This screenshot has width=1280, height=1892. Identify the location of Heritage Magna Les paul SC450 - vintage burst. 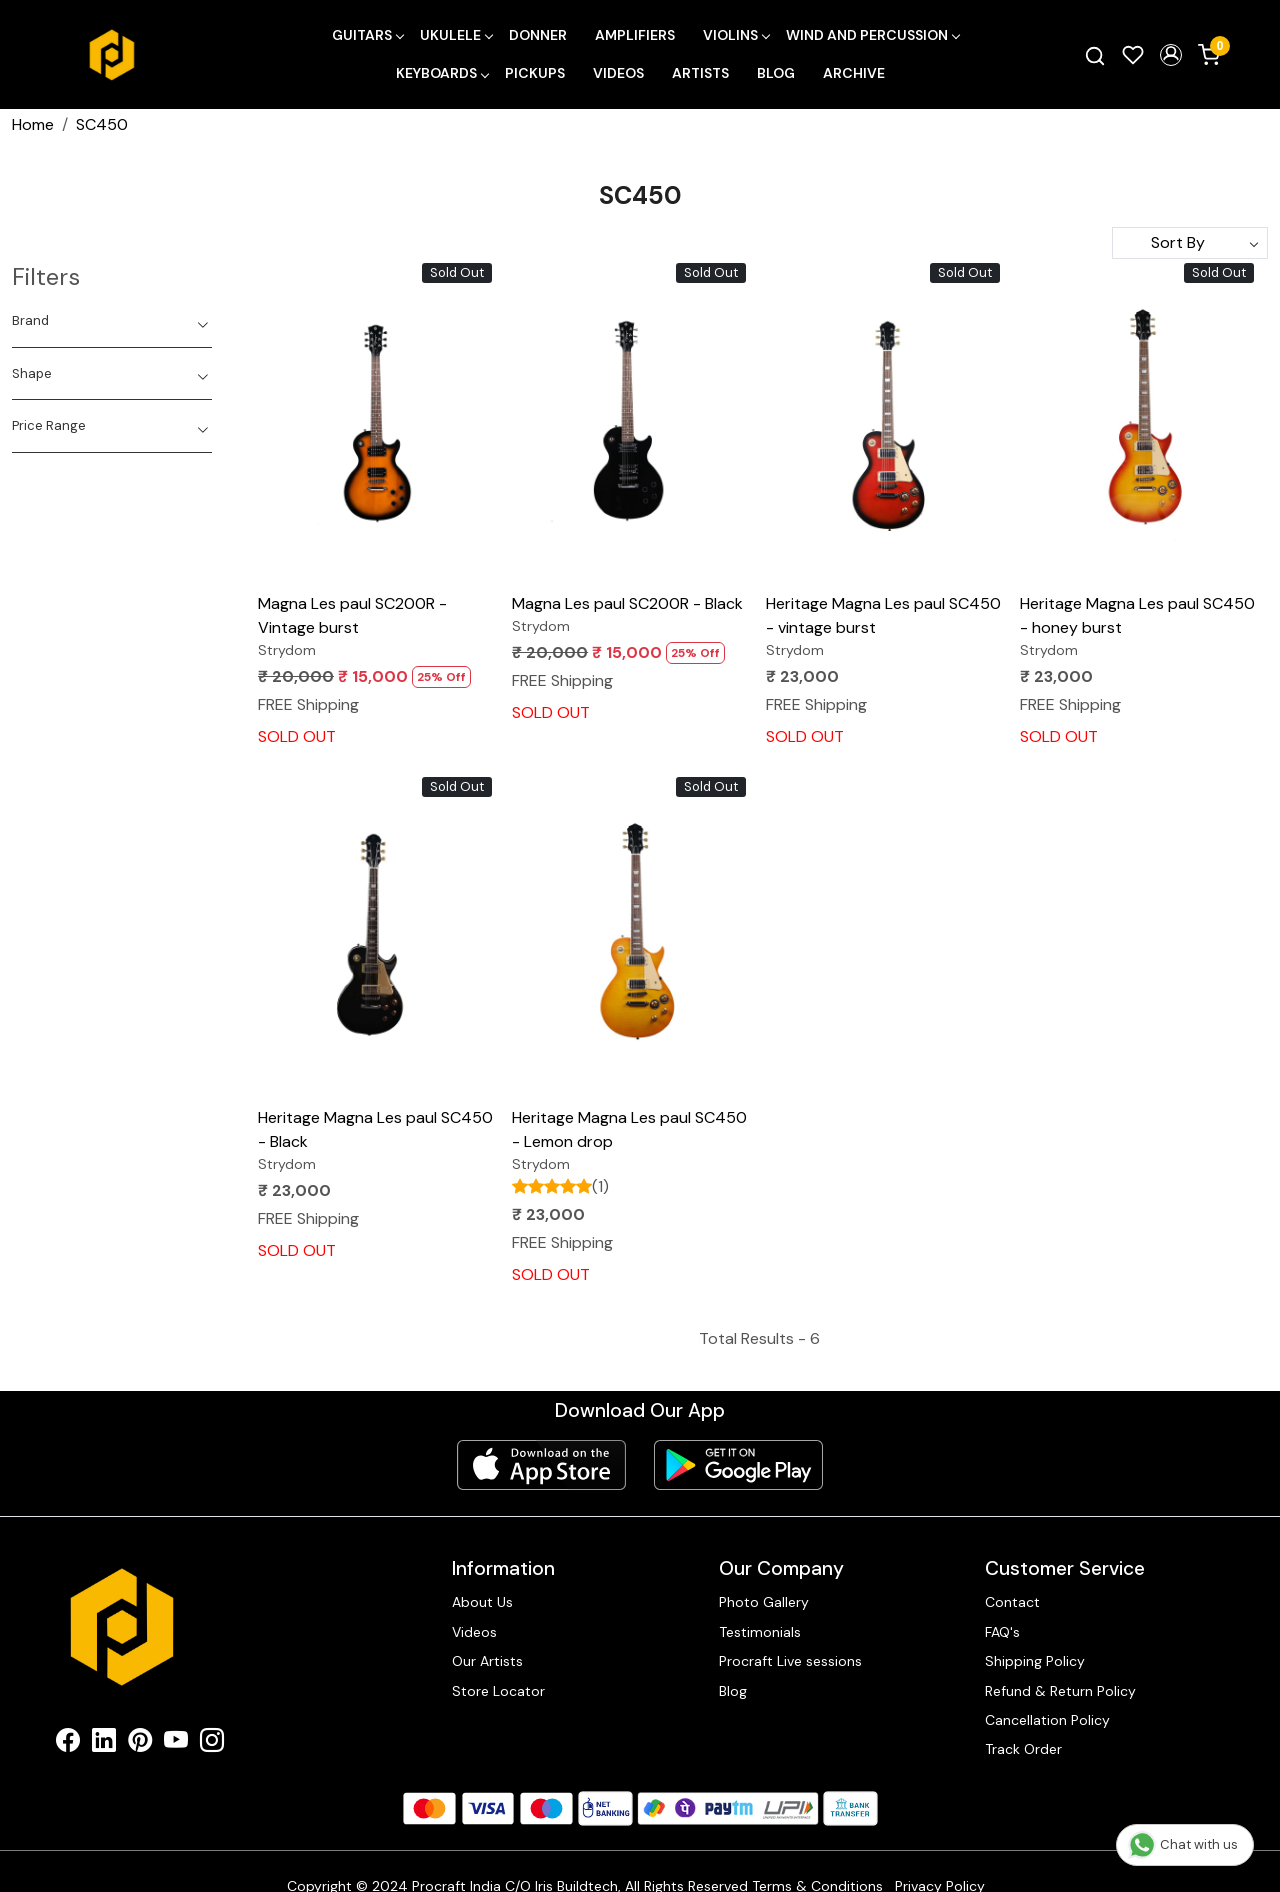
(883, 615).